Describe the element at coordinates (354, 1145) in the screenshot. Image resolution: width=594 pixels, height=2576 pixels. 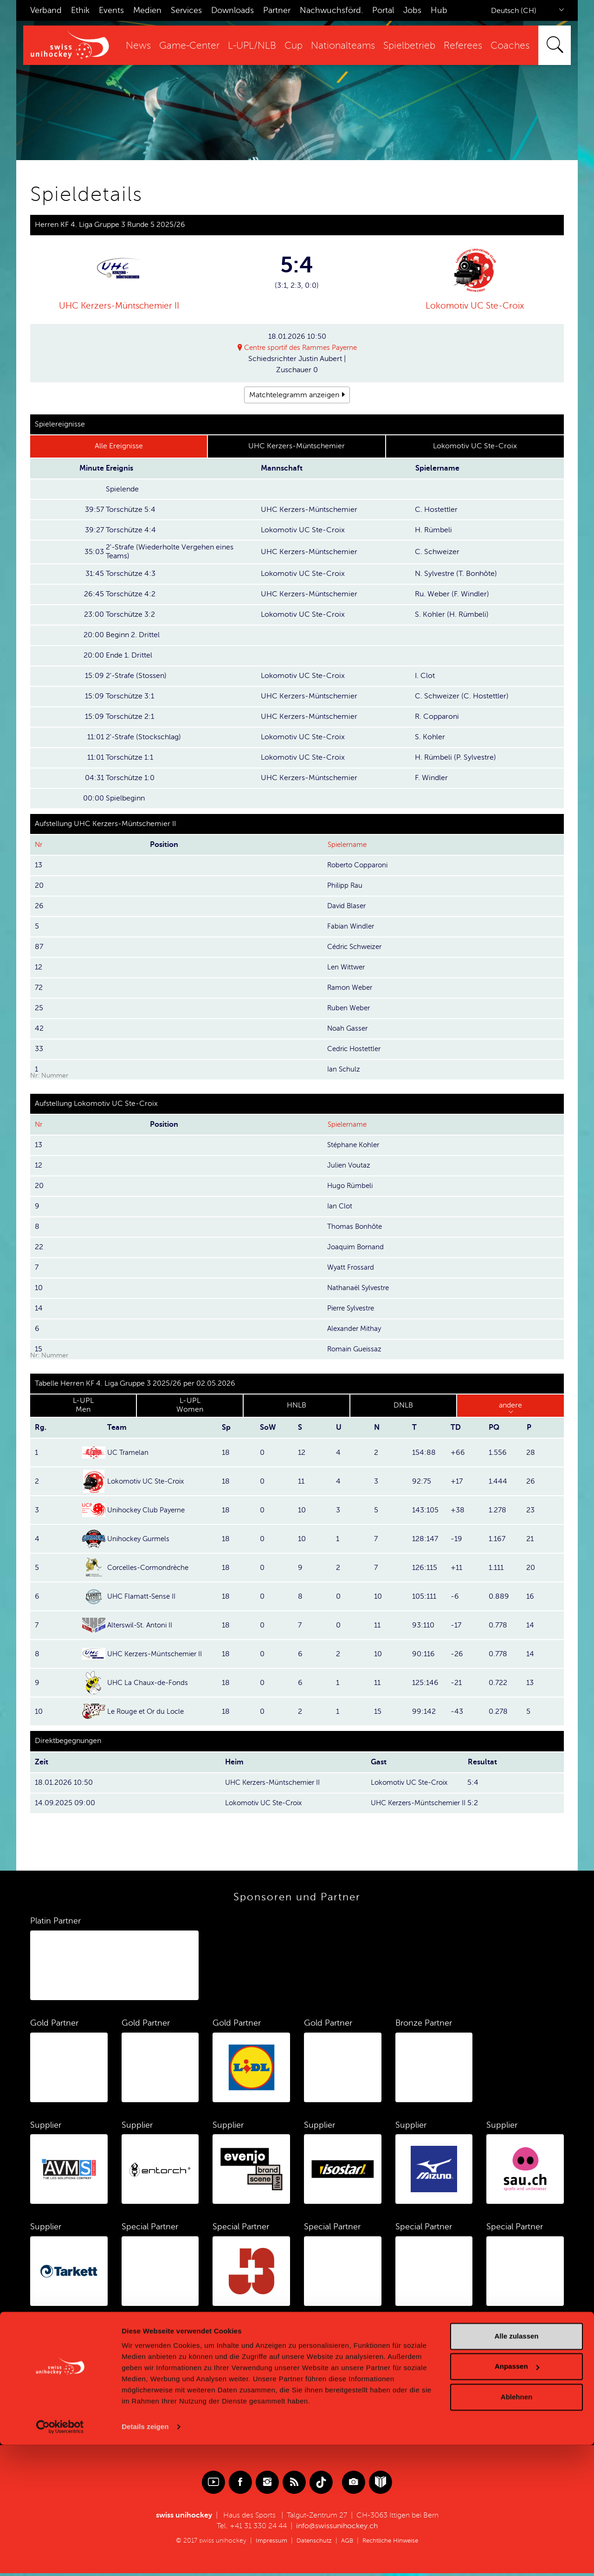
I see `Stéphane Kohler` at that location.